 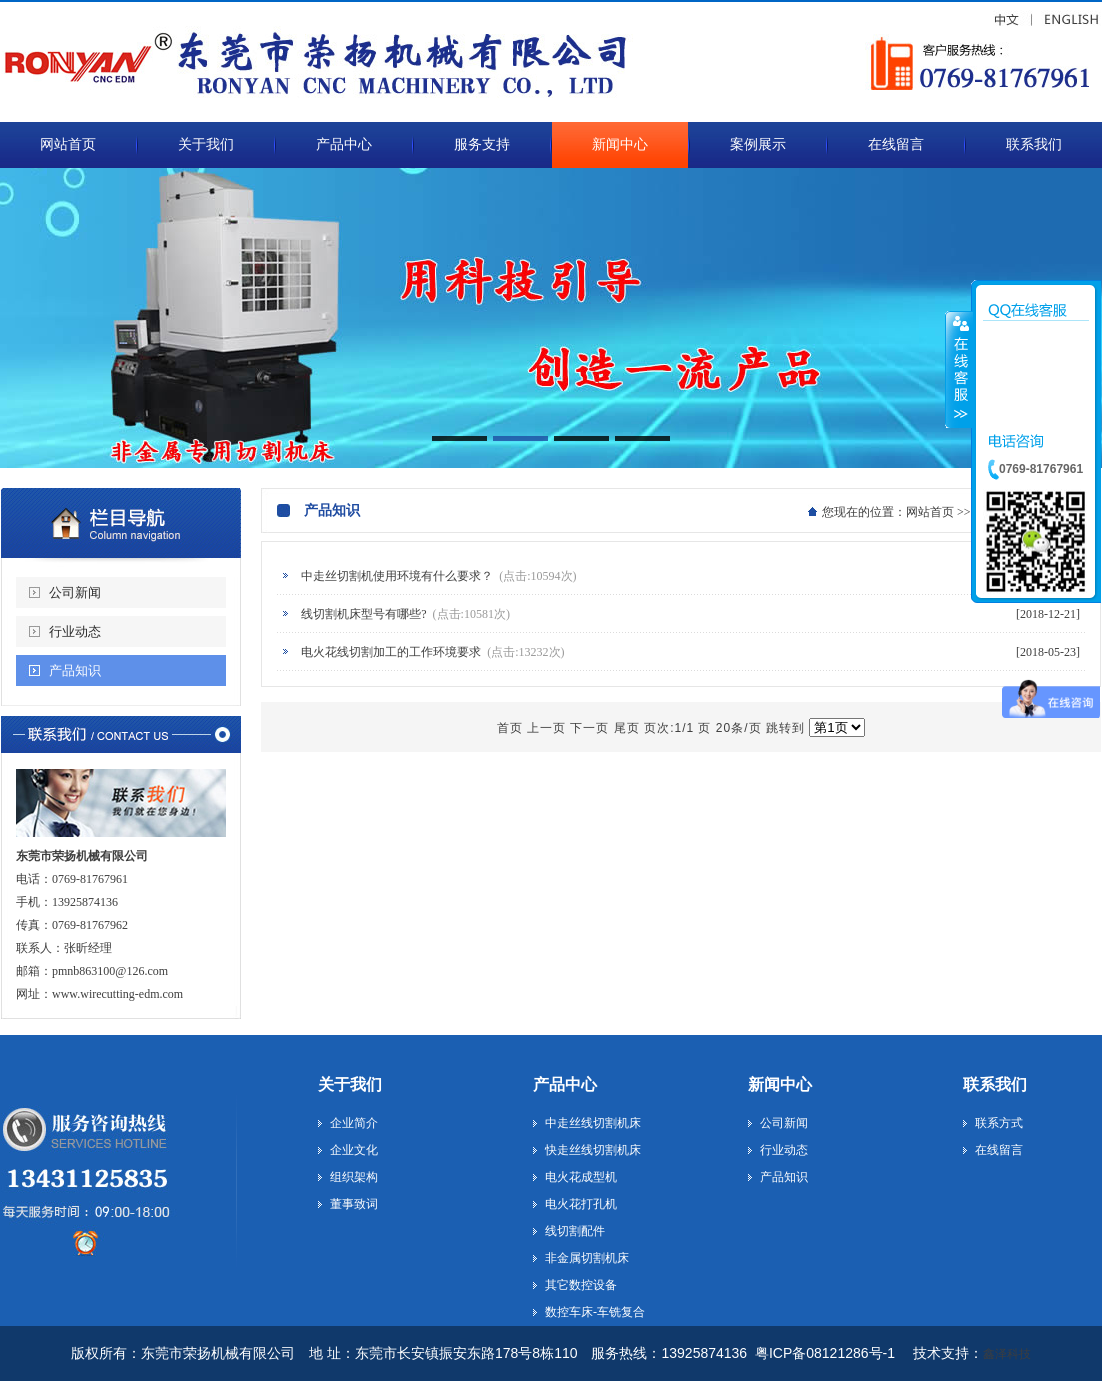 What do you see at coordinates (581, 1204) in the screenshot?
I see `电火花打孔机` at bounding box center [581, 1204].